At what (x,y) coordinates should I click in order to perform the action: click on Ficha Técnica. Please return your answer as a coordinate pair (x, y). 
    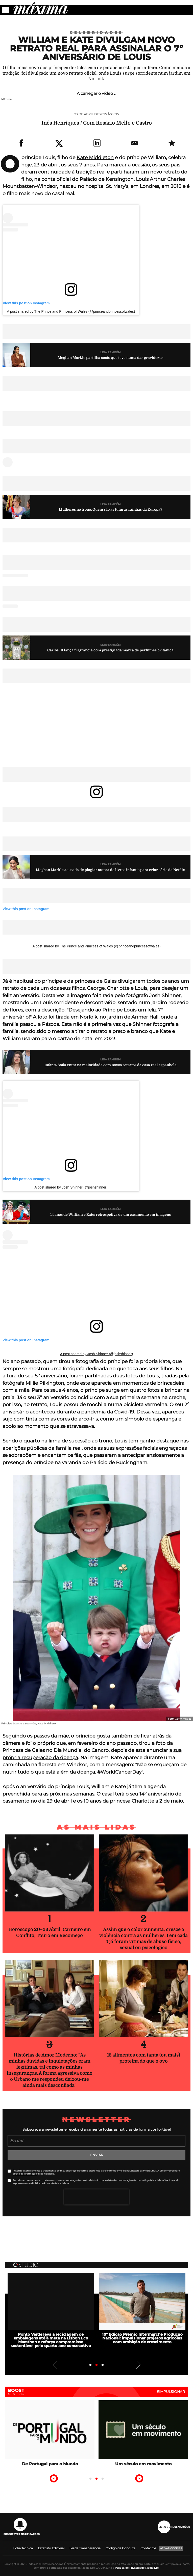
    Looking at the image, I should click on (22, 2548).